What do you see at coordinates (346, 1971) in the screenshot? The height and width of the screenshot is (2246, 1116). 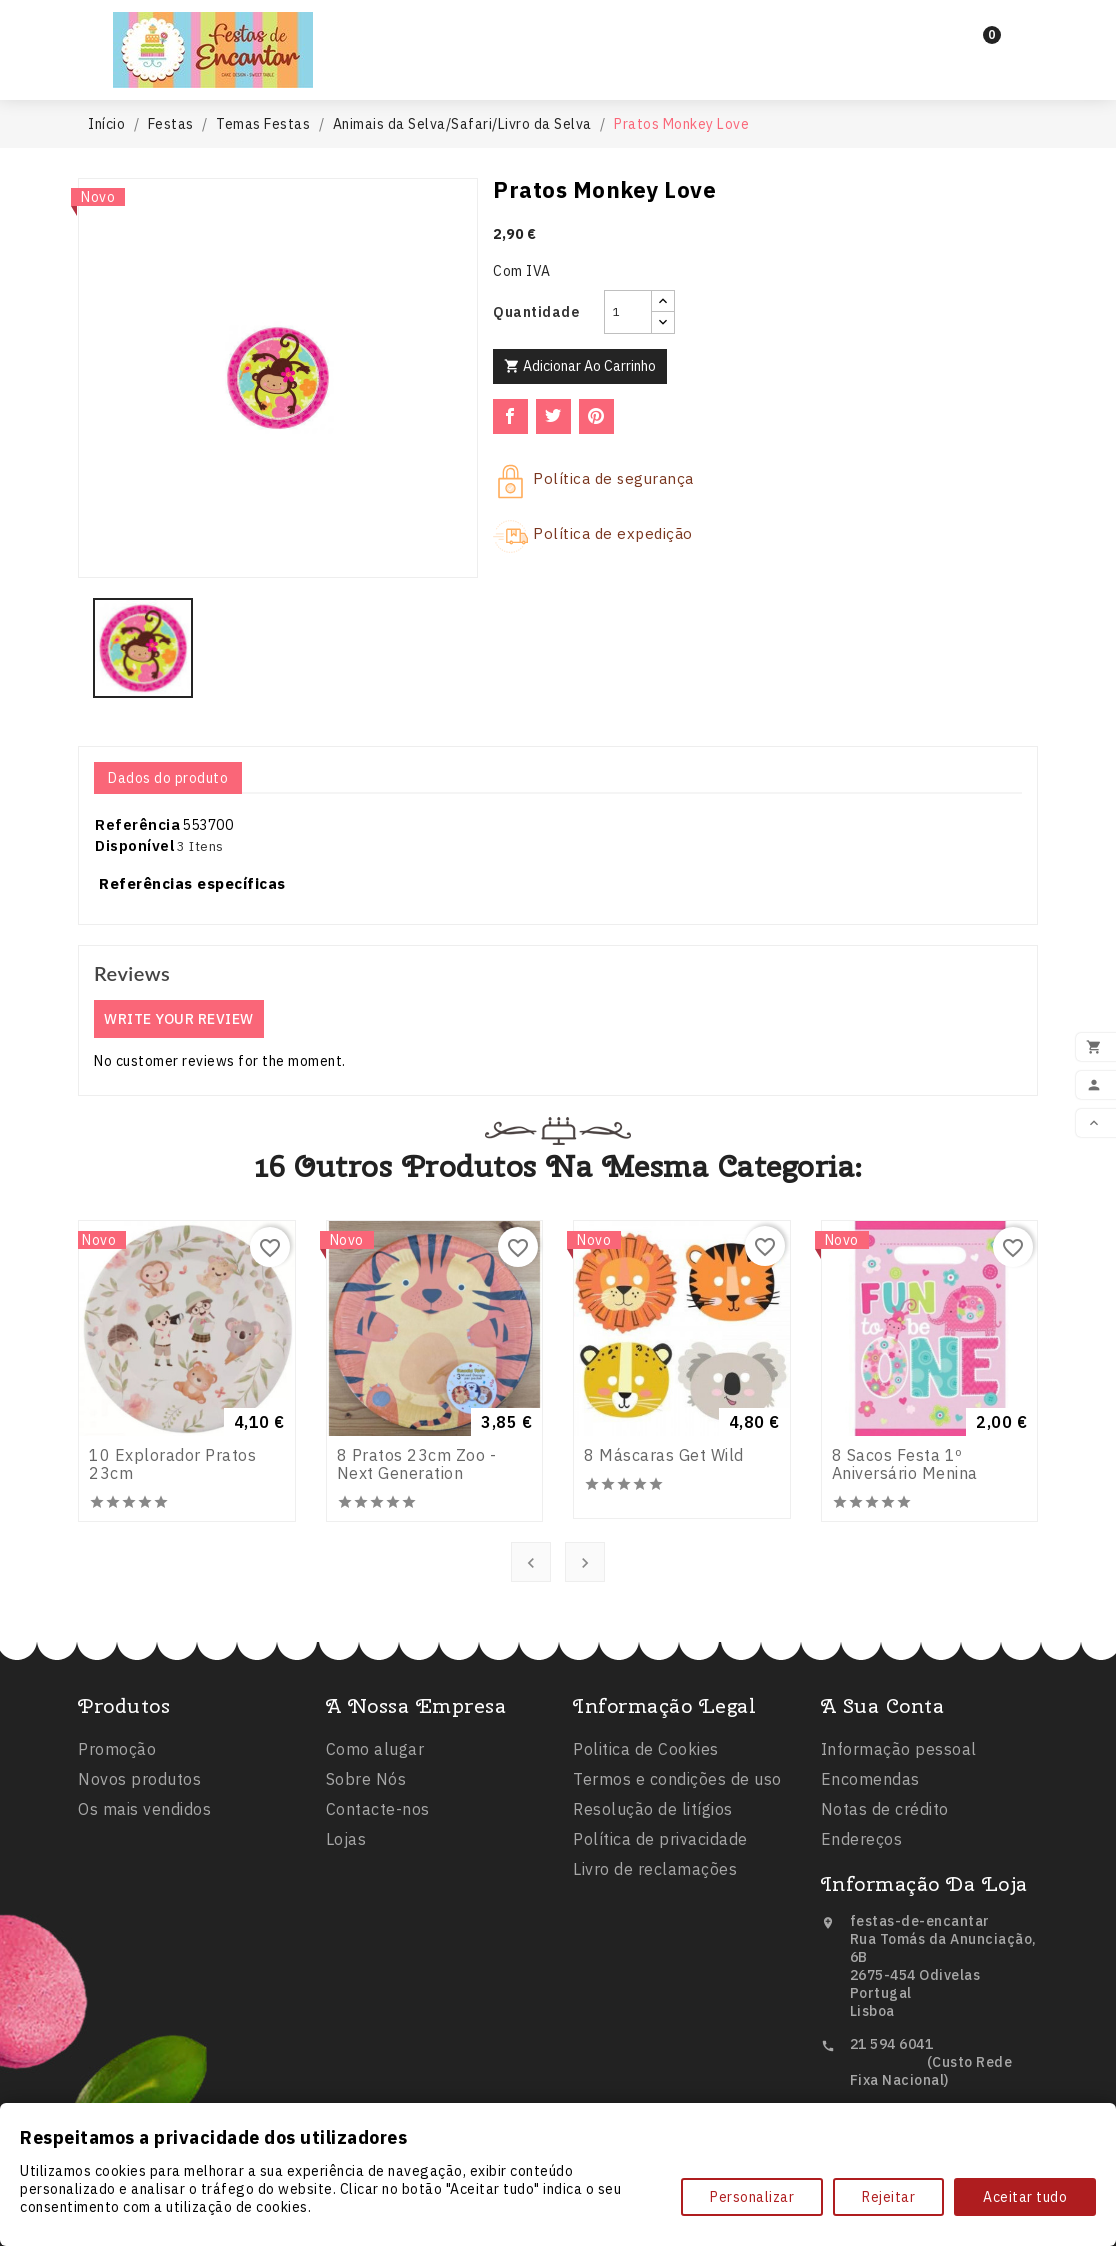 I see `Lojas` at bounding box center [346, 1971].